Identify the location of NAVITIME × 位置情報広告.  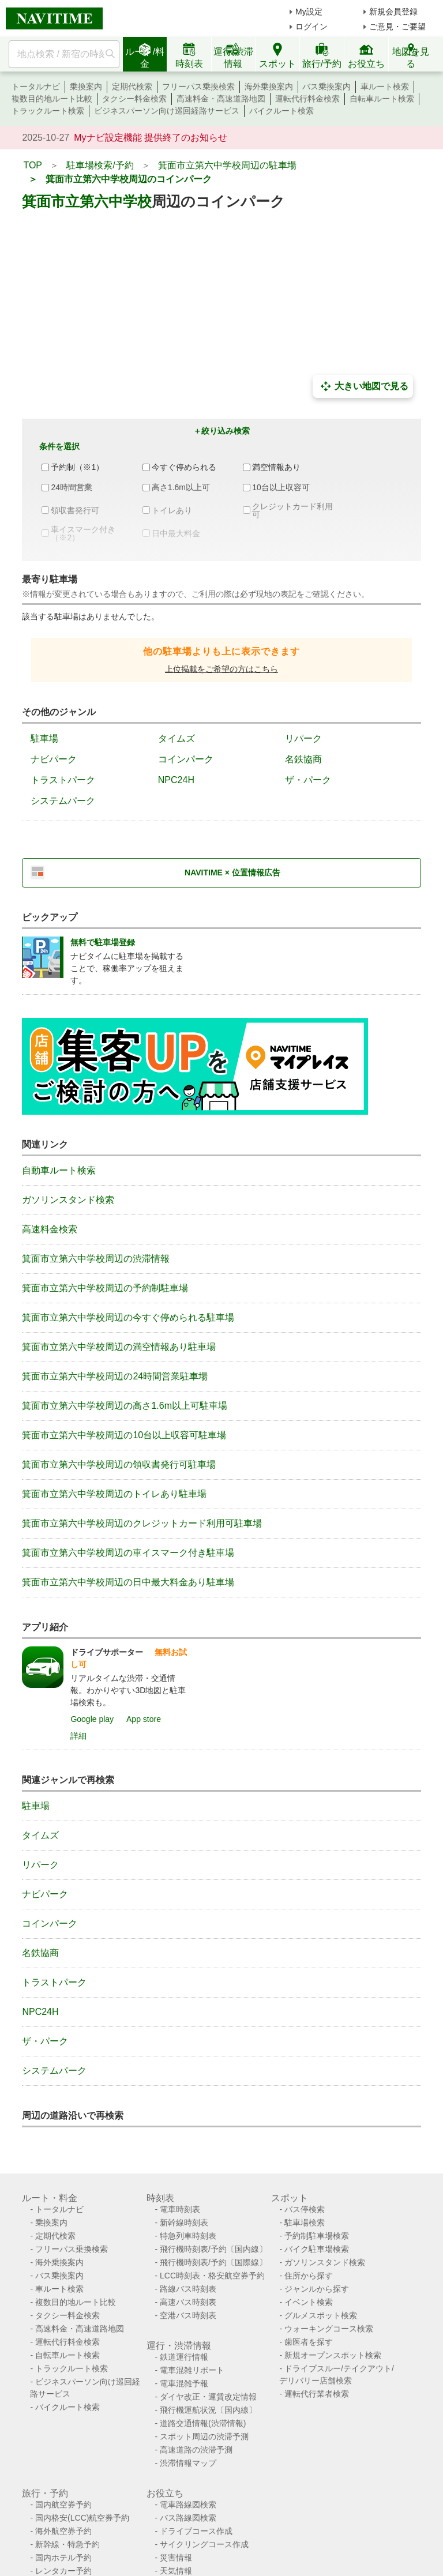
(232, 872).